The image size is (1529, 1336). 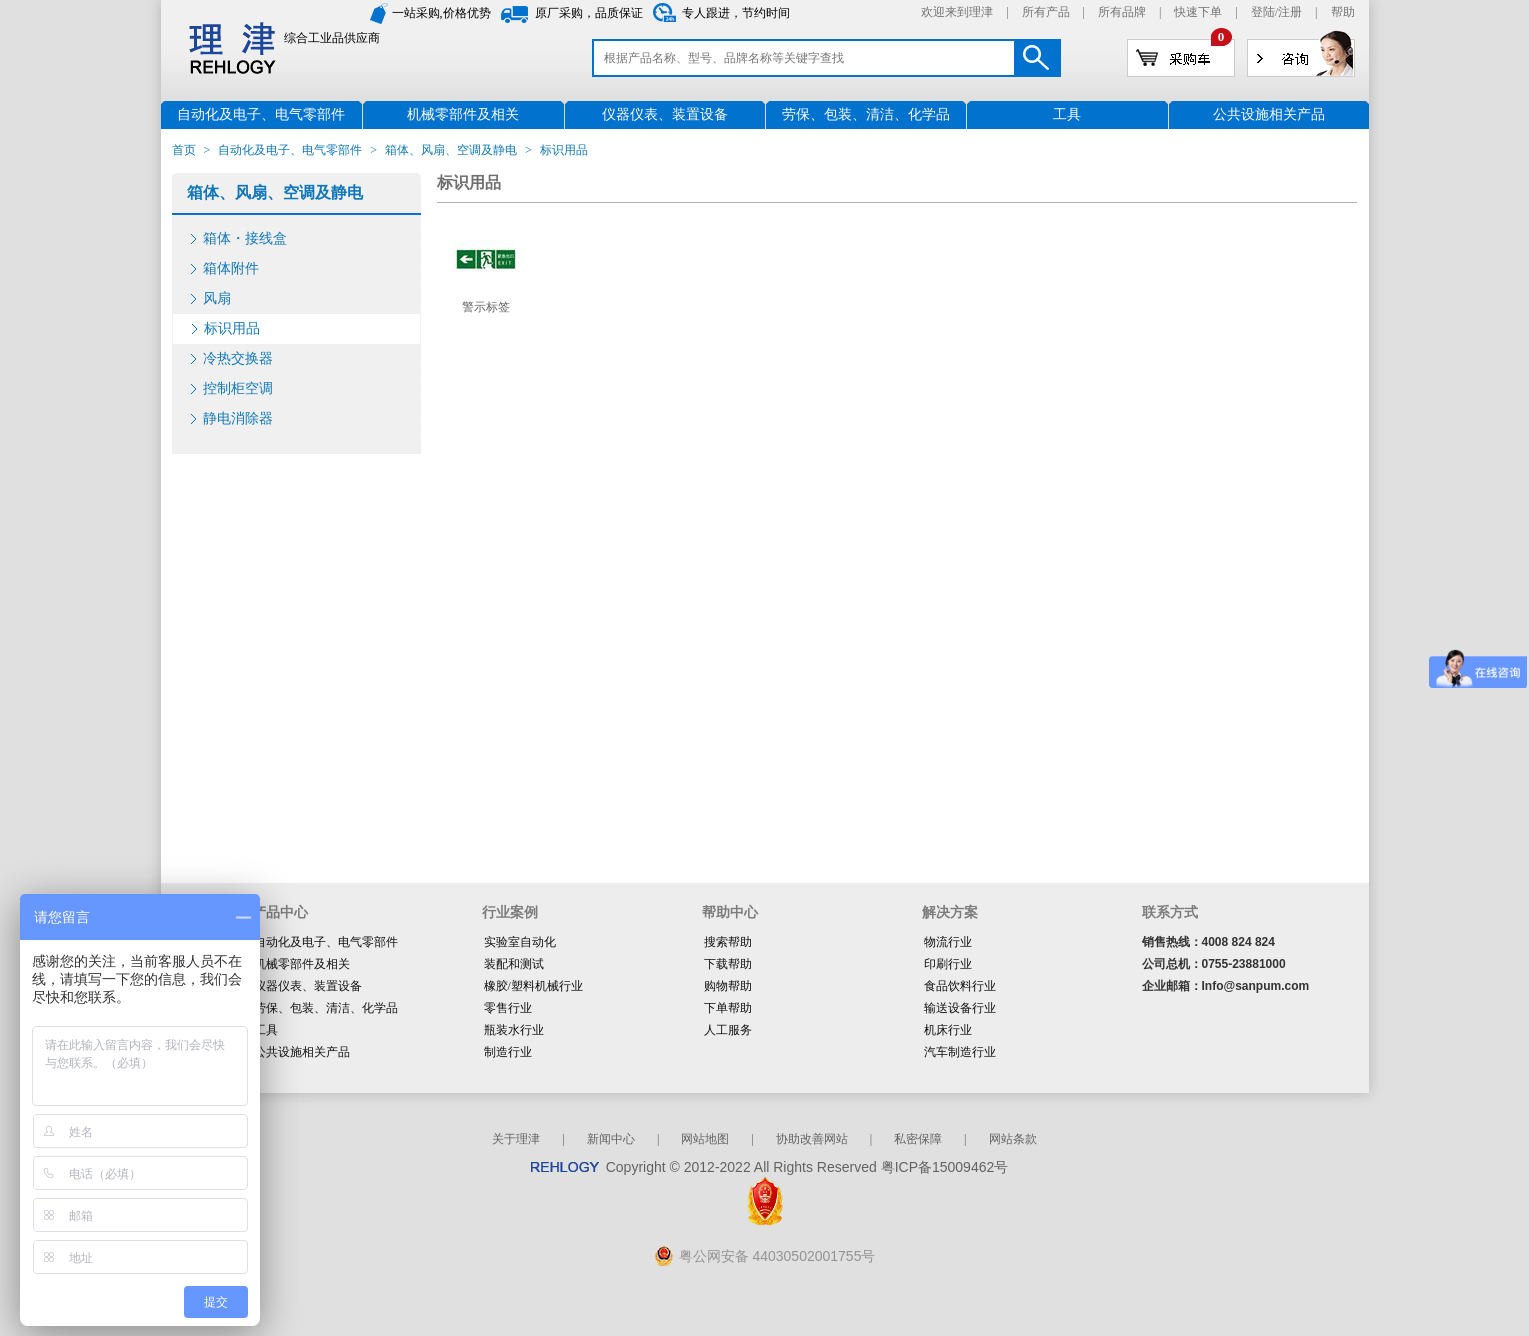 I want to click on 零售行业, so click(x=508, y=1008).